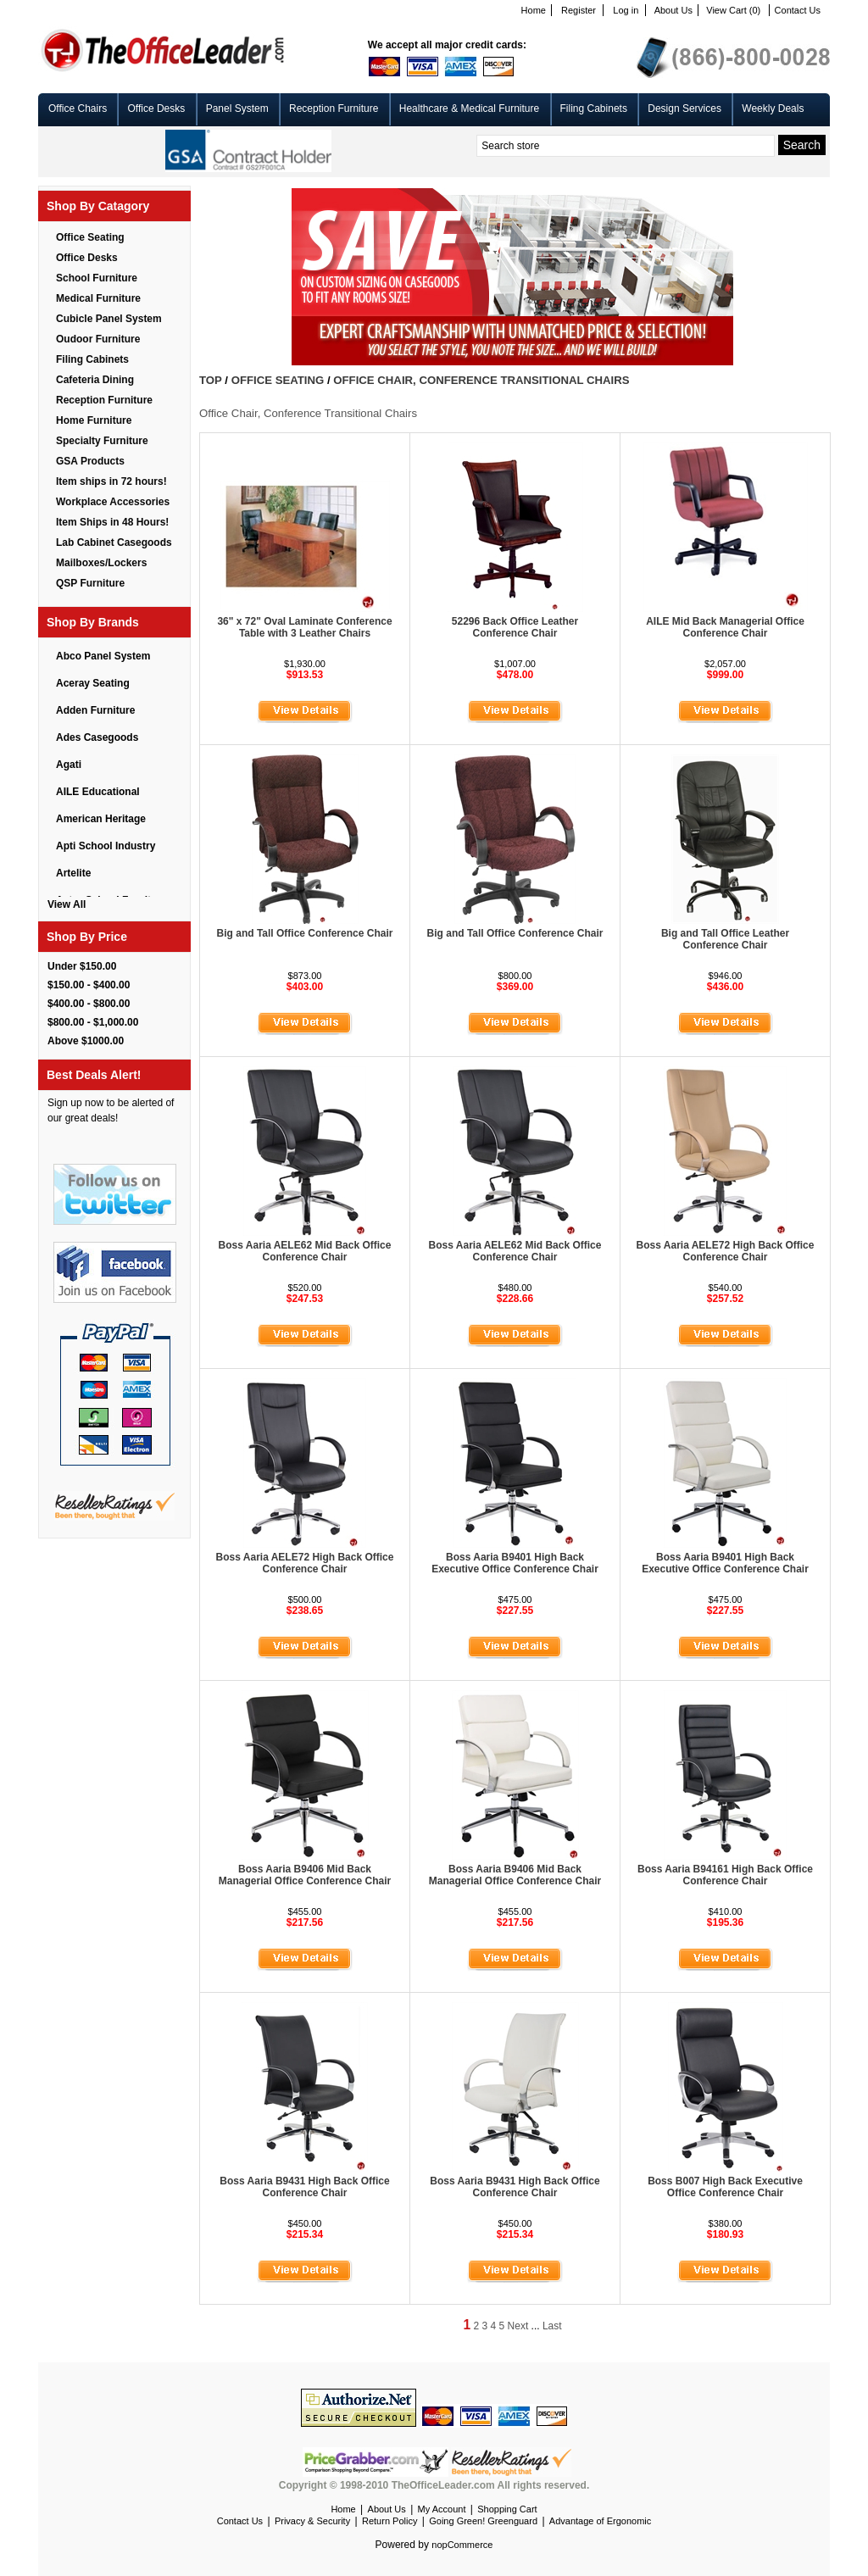 The width and height of the screenshot is (868, 2576). What do you see at coordinates (210, 380) in the screenshot?
I see `Top` at bounding box center [210, 380].